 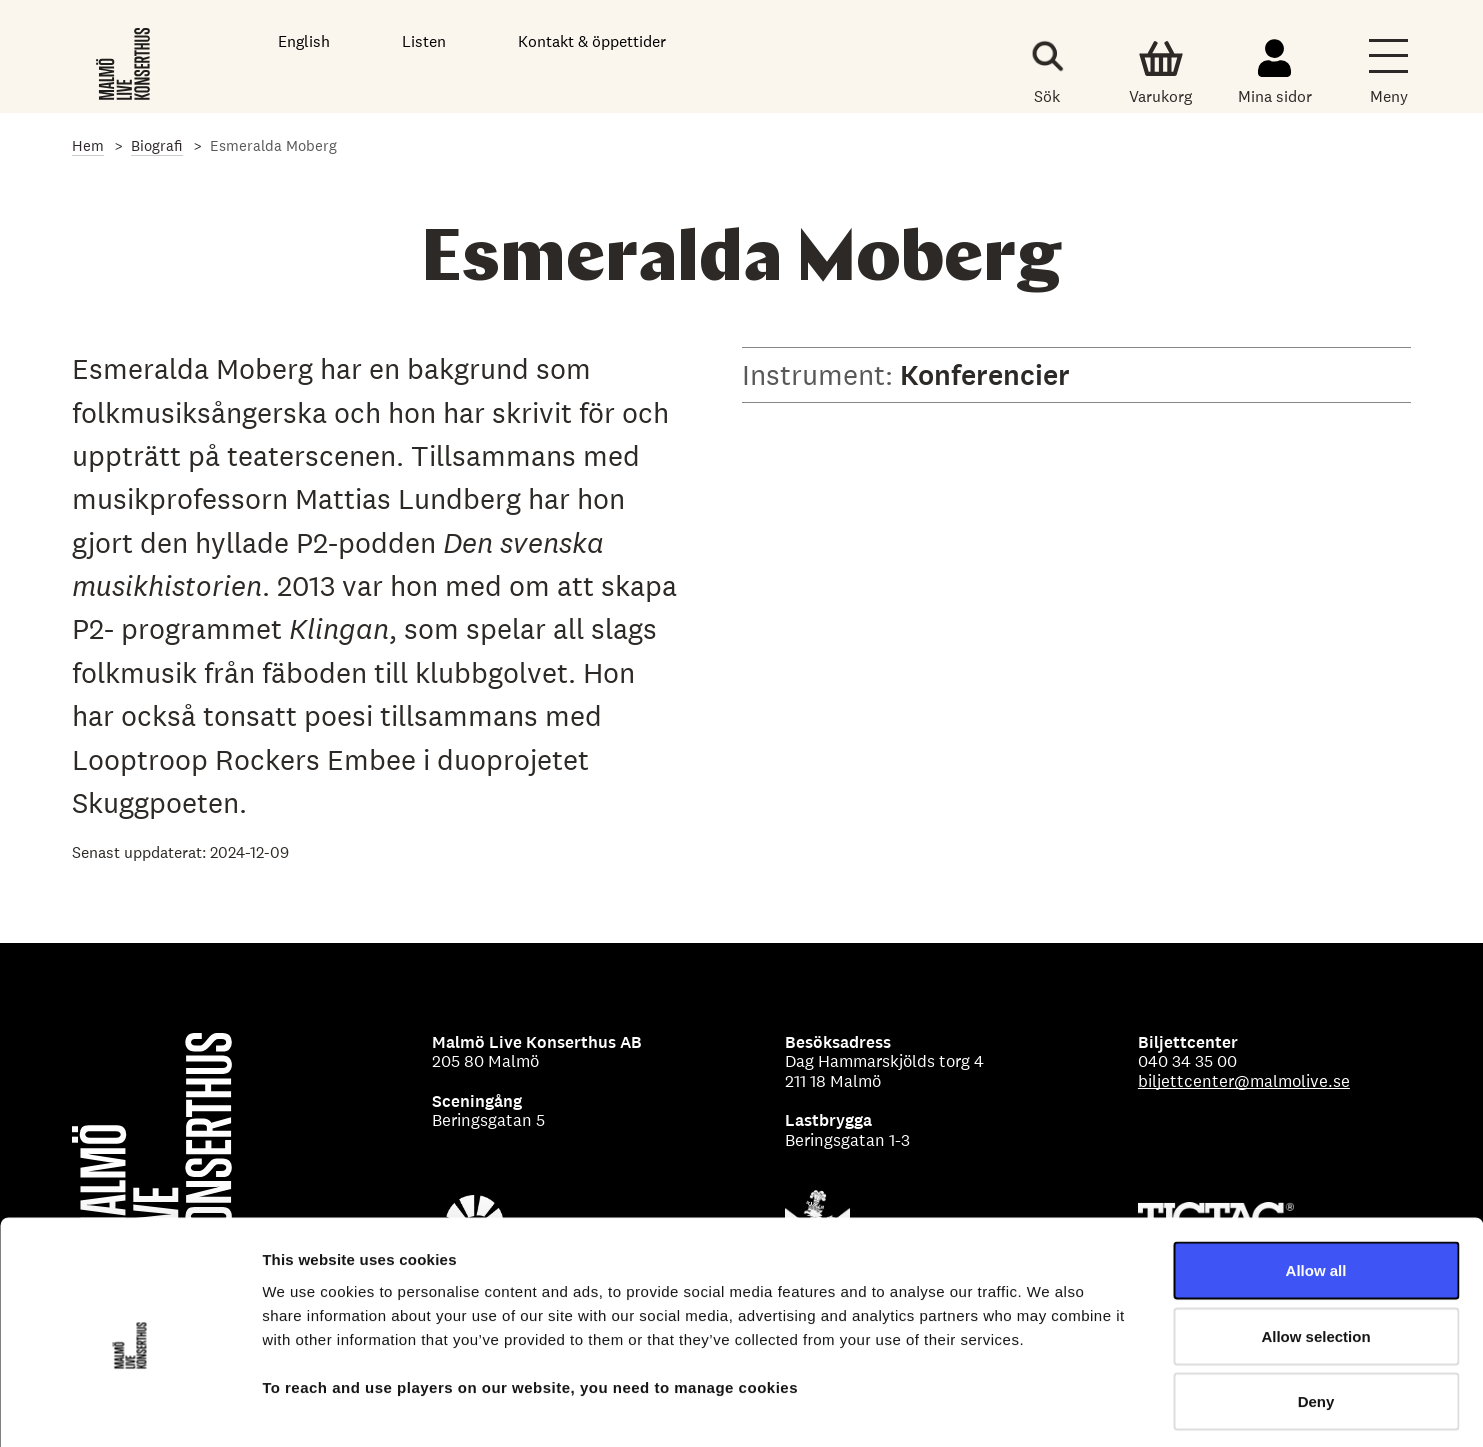 I want to click on Allow selection, so click(x=1315, y=1250).